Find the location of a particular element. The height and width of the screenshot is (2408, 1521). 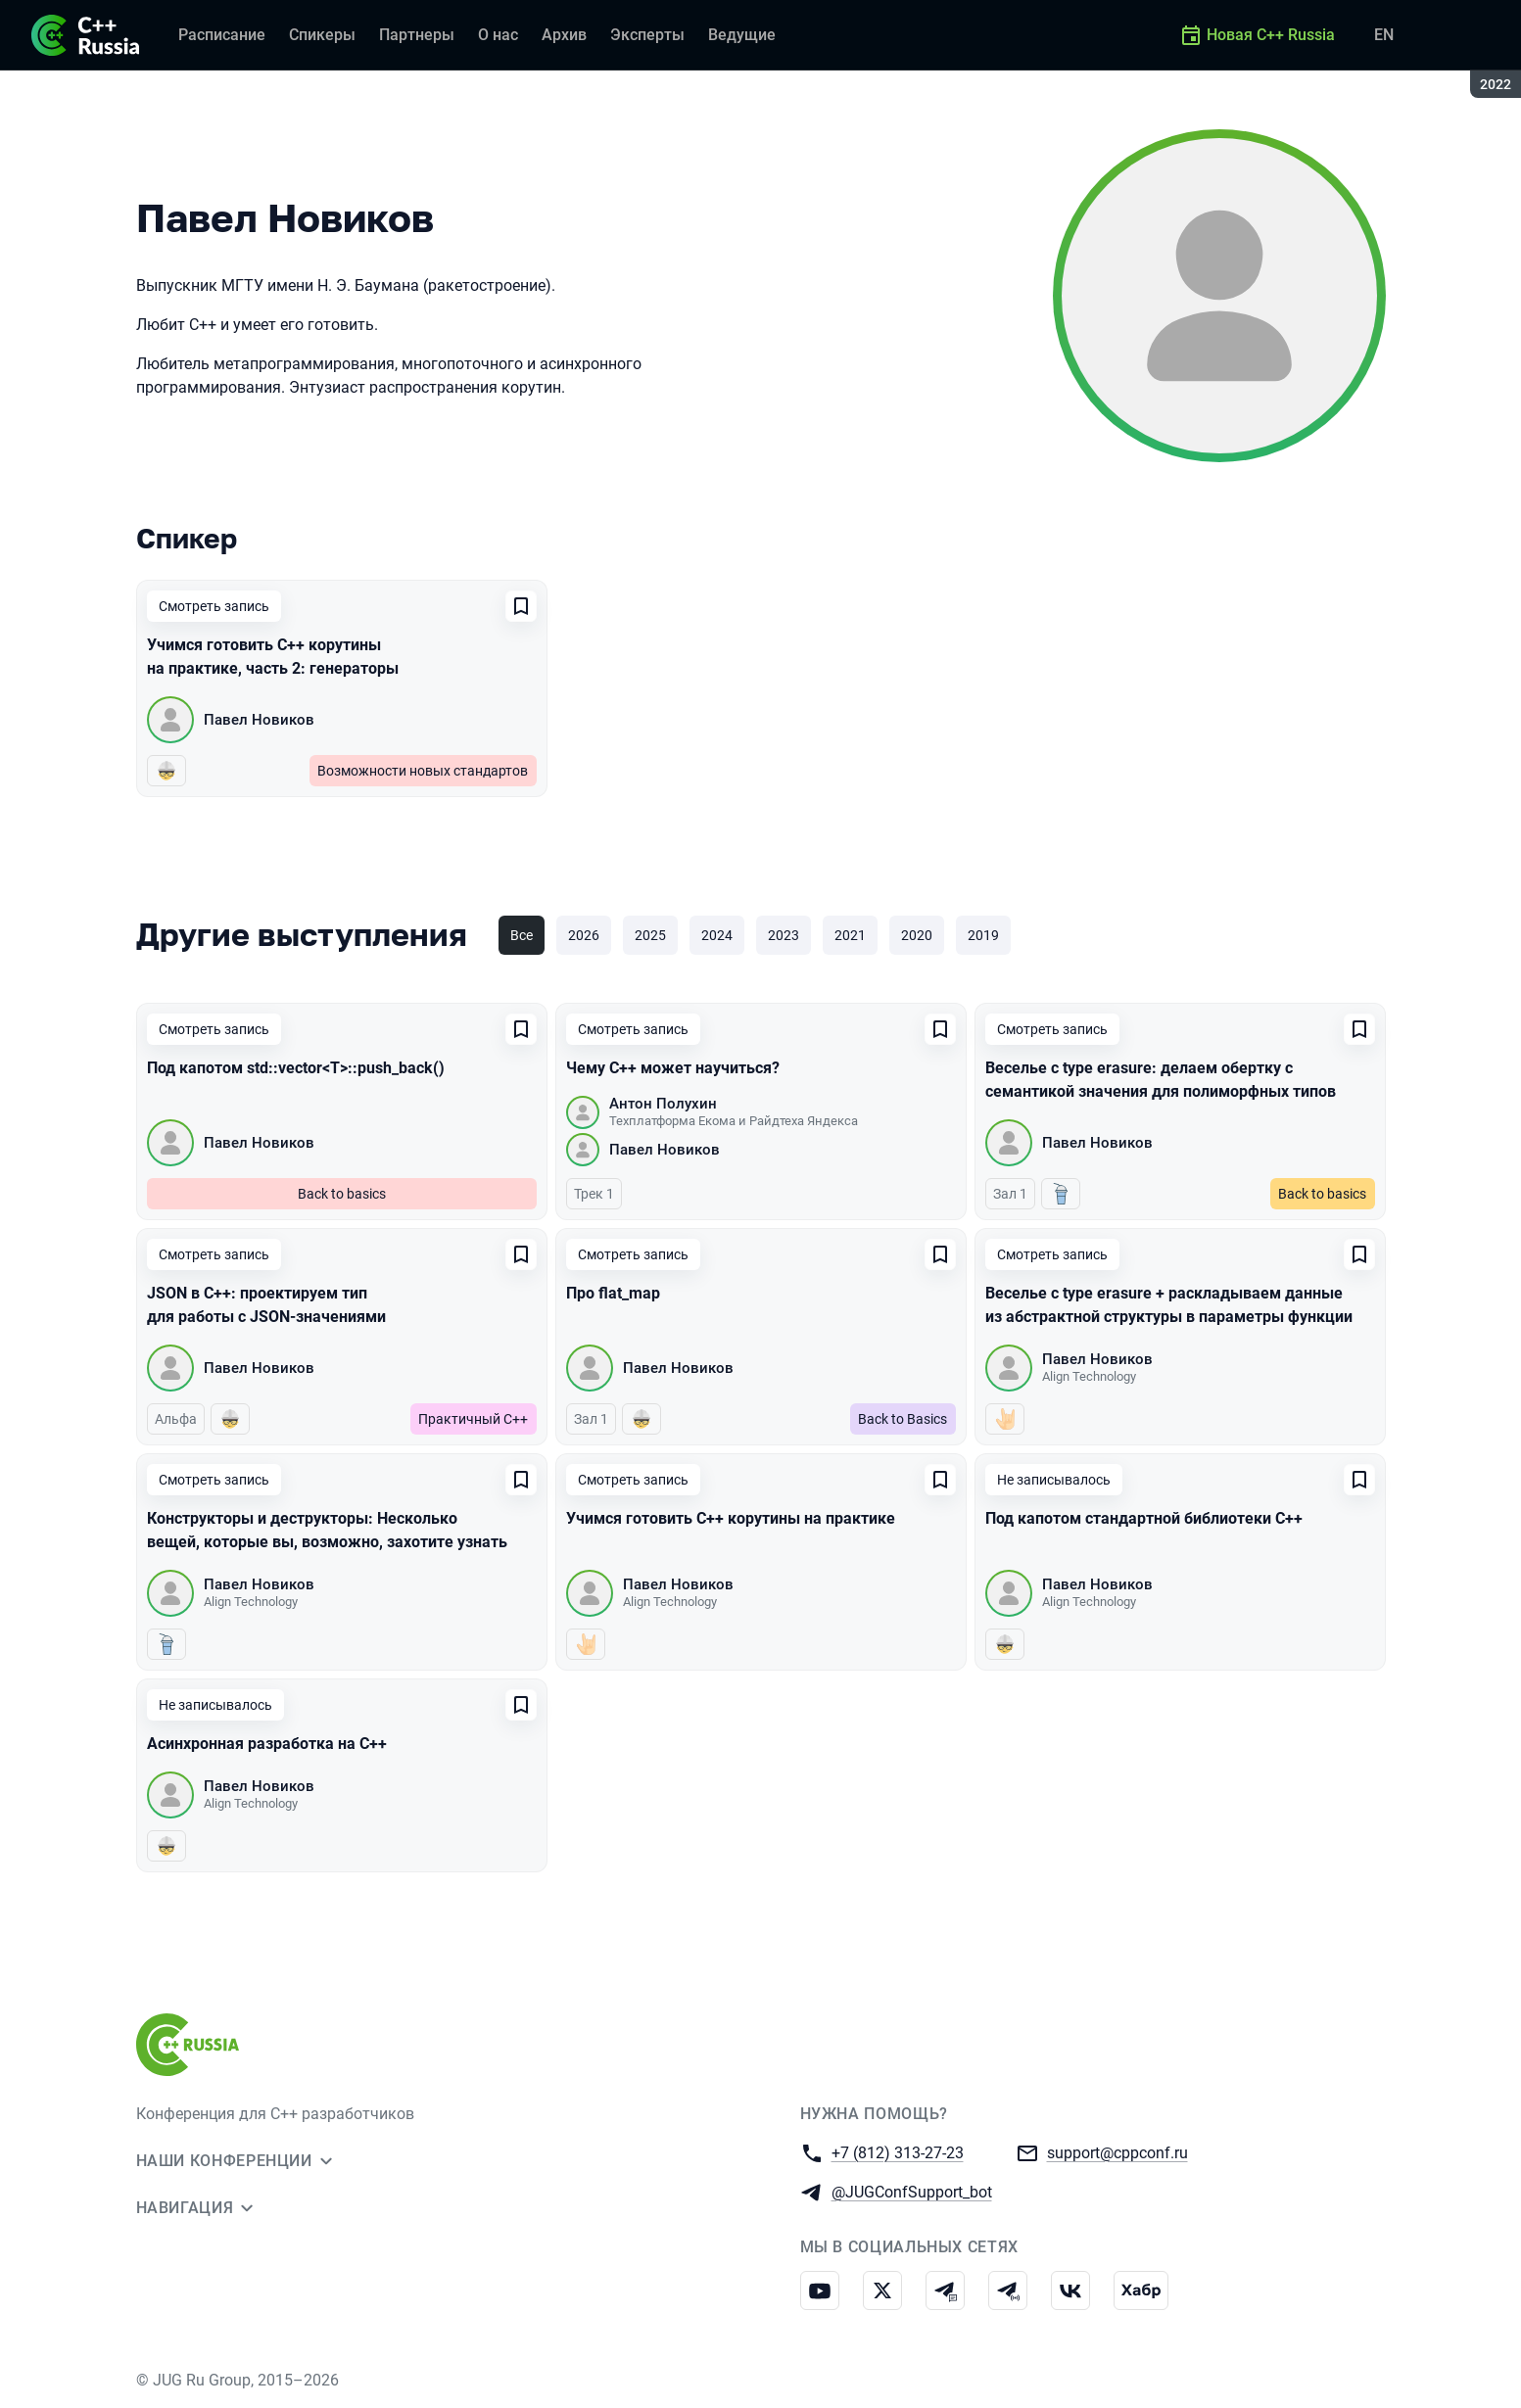

Back to basics is located at coordinates (342, 1194).